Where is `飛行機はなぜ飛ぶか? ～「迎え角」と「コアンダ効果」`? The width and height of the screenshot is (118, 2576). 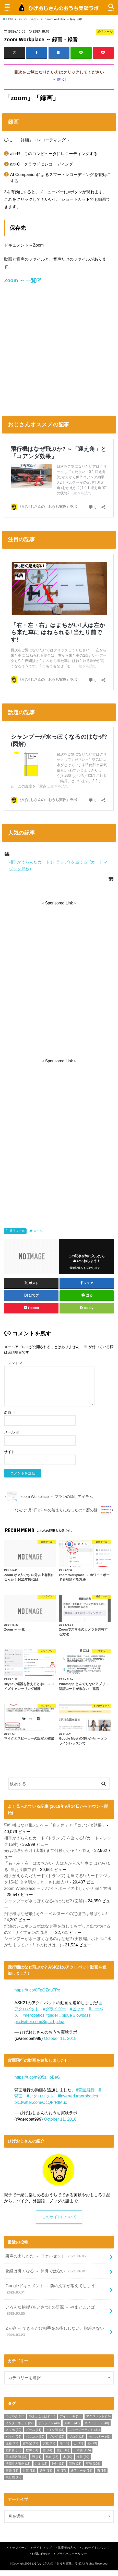
飛行機はなぜ飛ぶか? ～「迎え角」と「コアンダ効果」 is located at coordinates (55, 1825).